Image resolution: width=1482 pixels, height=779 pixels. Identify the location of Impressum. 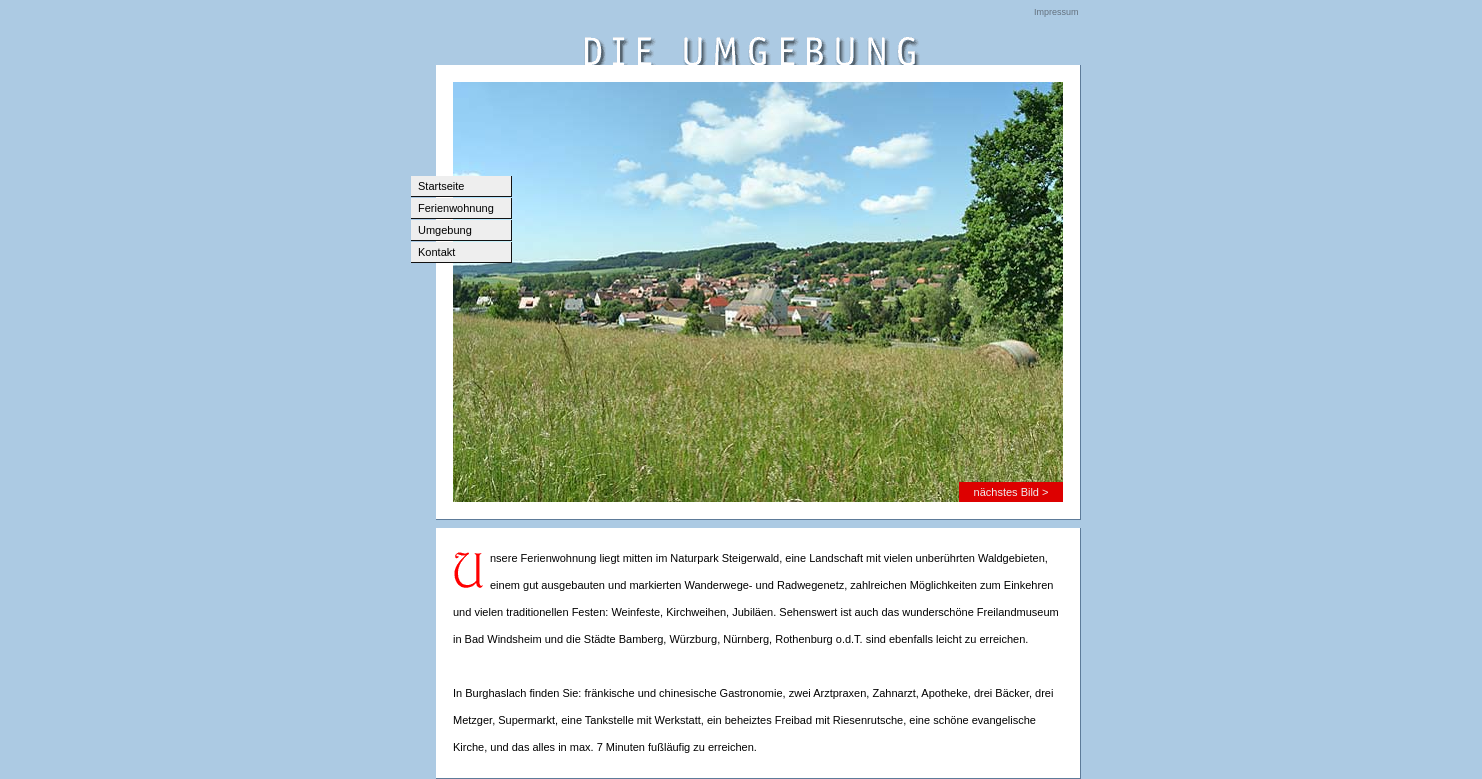
(1056, 12).